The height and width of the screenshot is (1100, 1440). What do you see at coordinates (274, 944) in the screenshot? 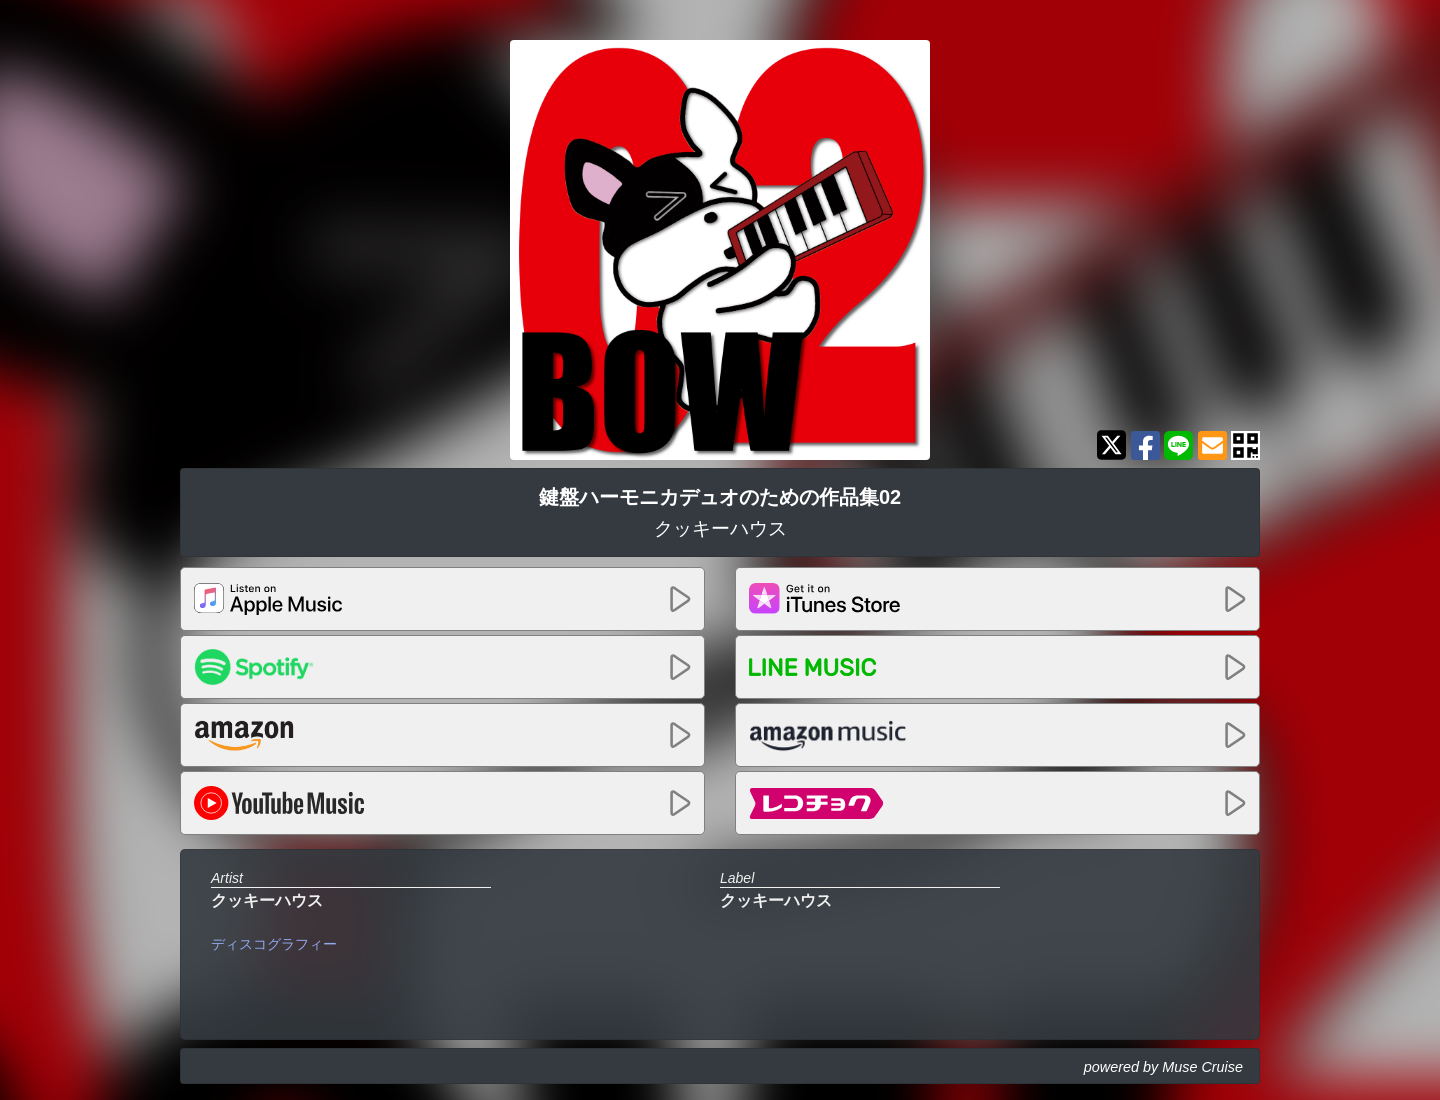
I see `ディスコグラフィー` at bounding box center [274, 944].